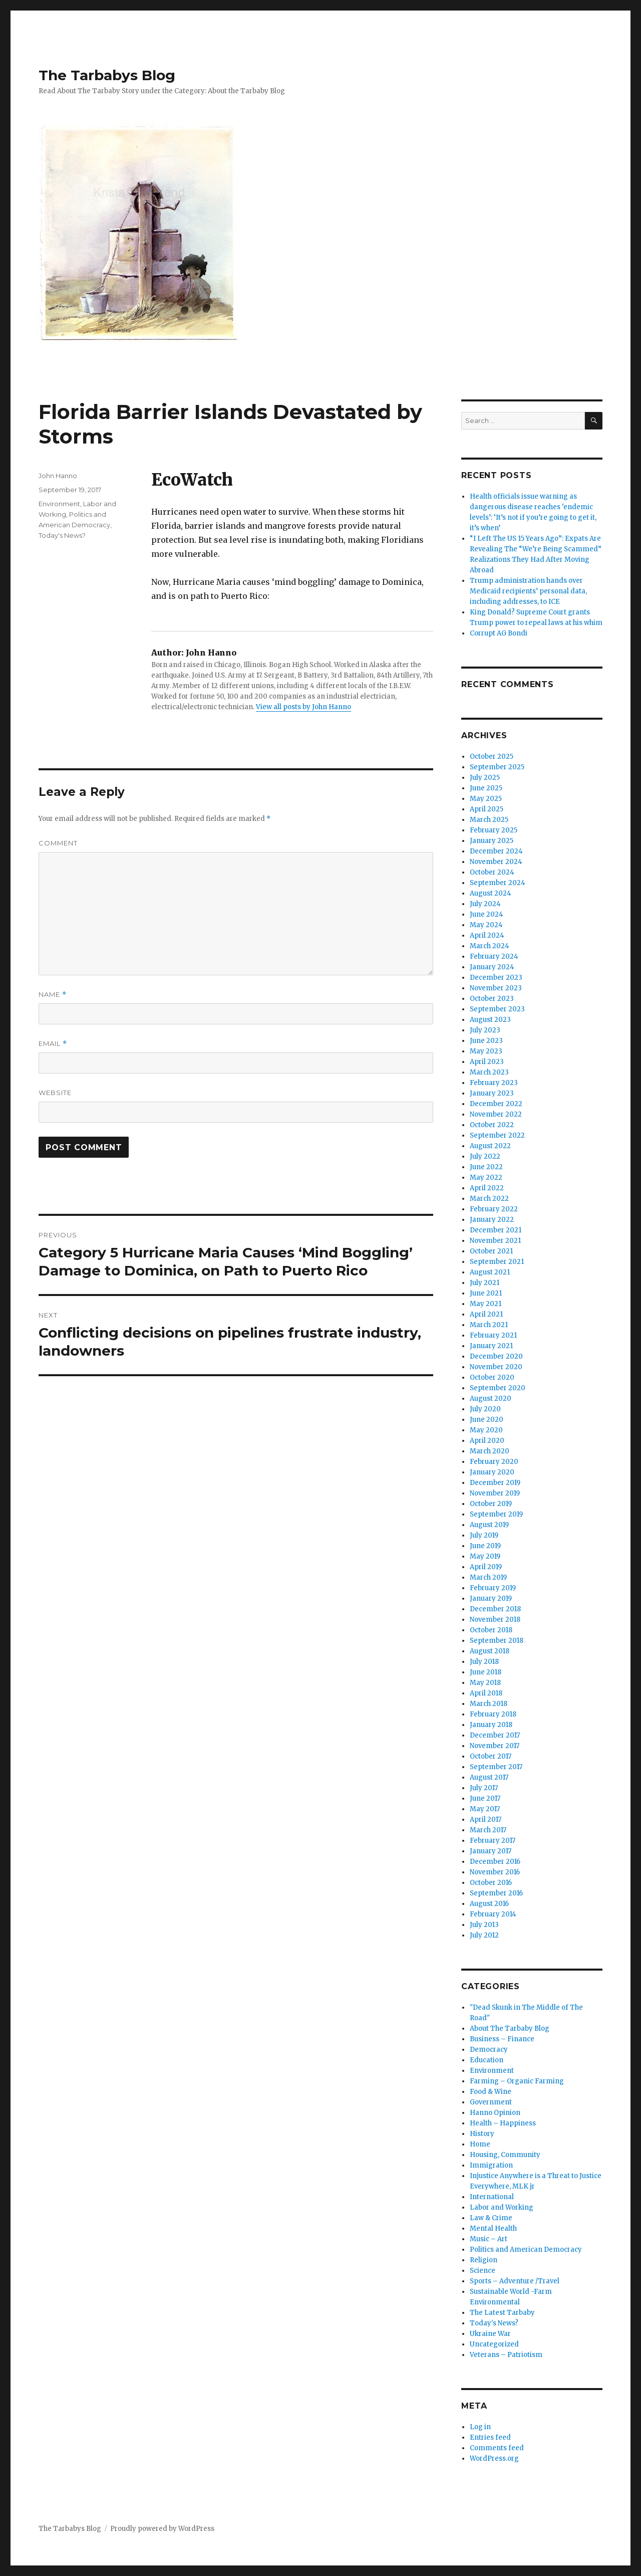  What do you see at coordinates (496, 1367) in the screenshot?
I see `November 2020` at bounding box center [496, 1367].